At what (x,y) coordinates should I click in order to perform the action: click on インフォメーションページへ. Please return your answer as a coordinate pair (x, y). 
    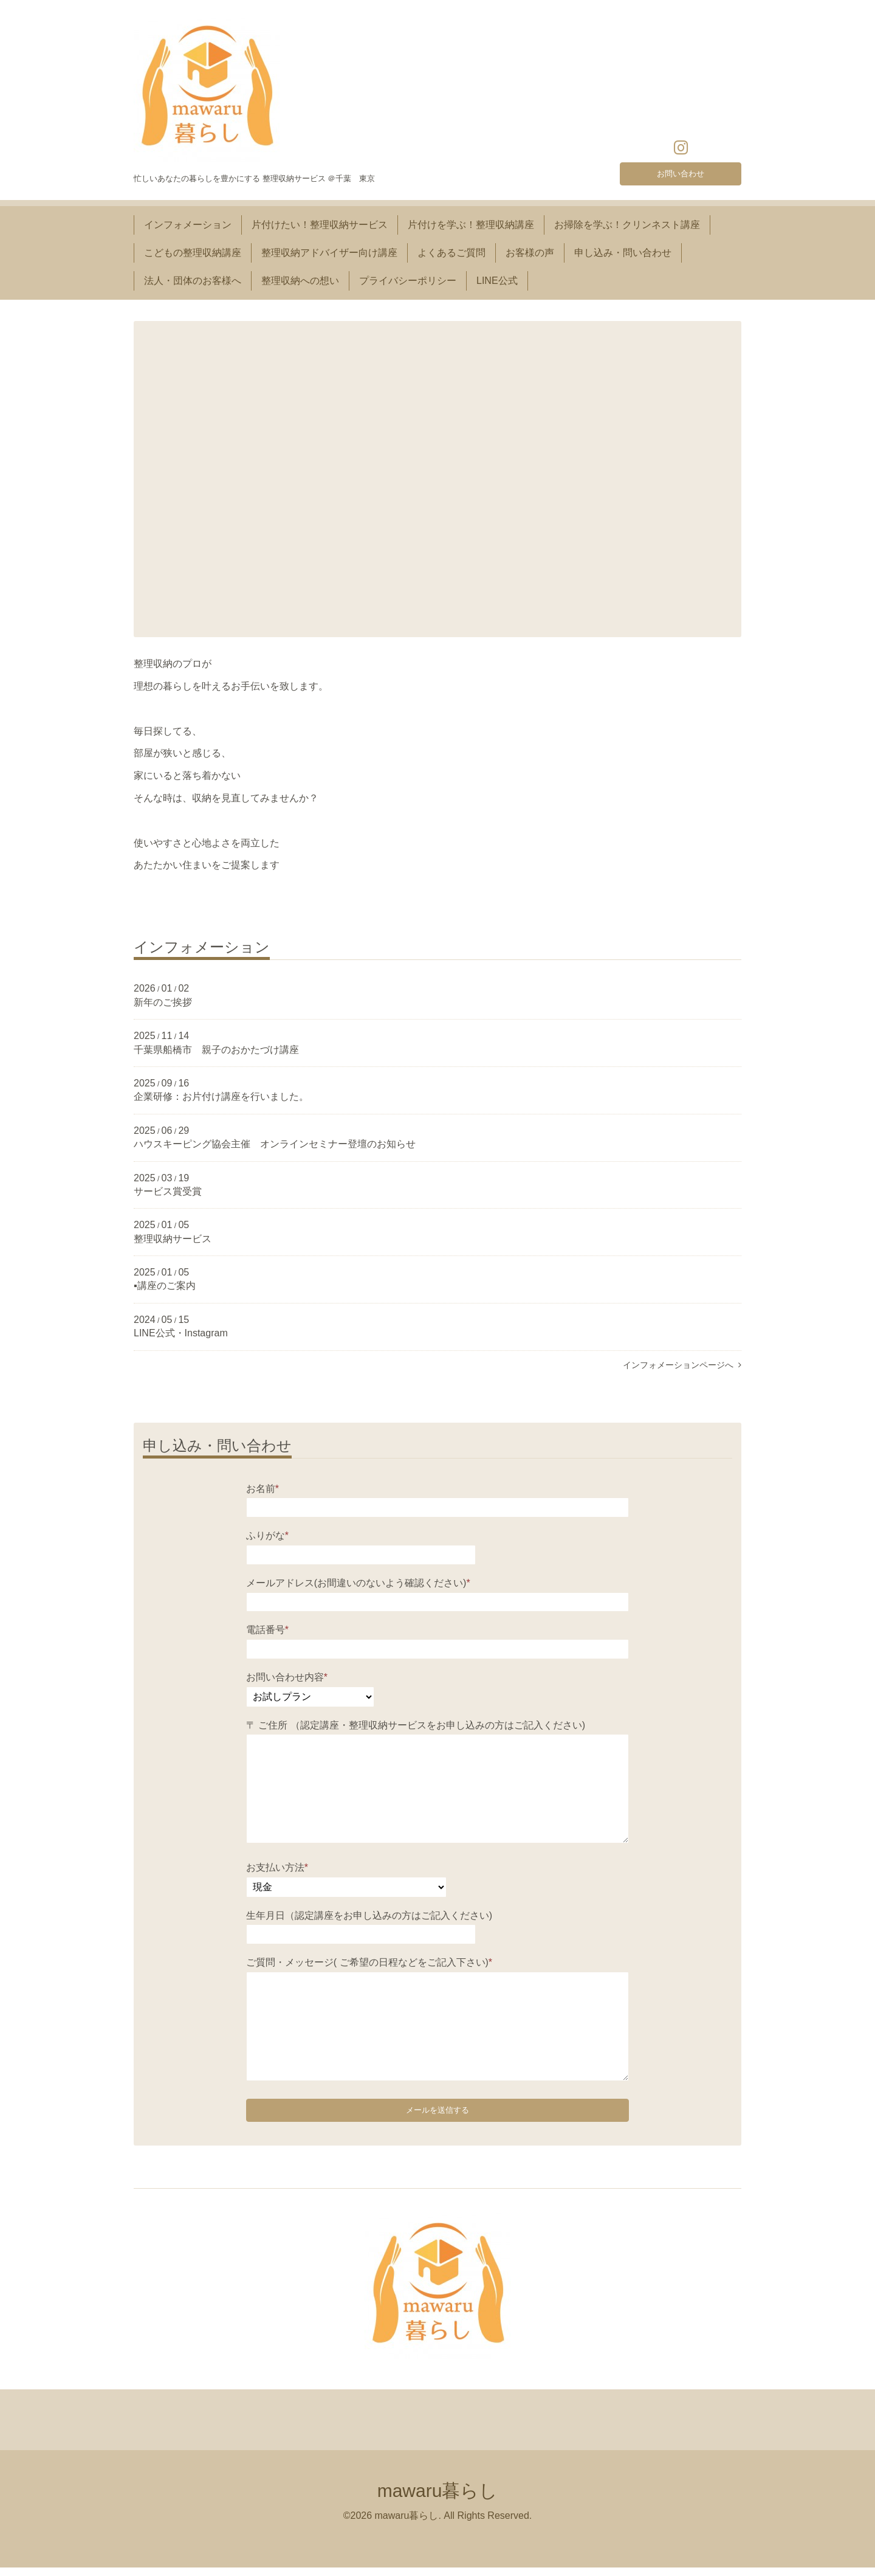
    Looking at the image, I should click on (682, 1365).